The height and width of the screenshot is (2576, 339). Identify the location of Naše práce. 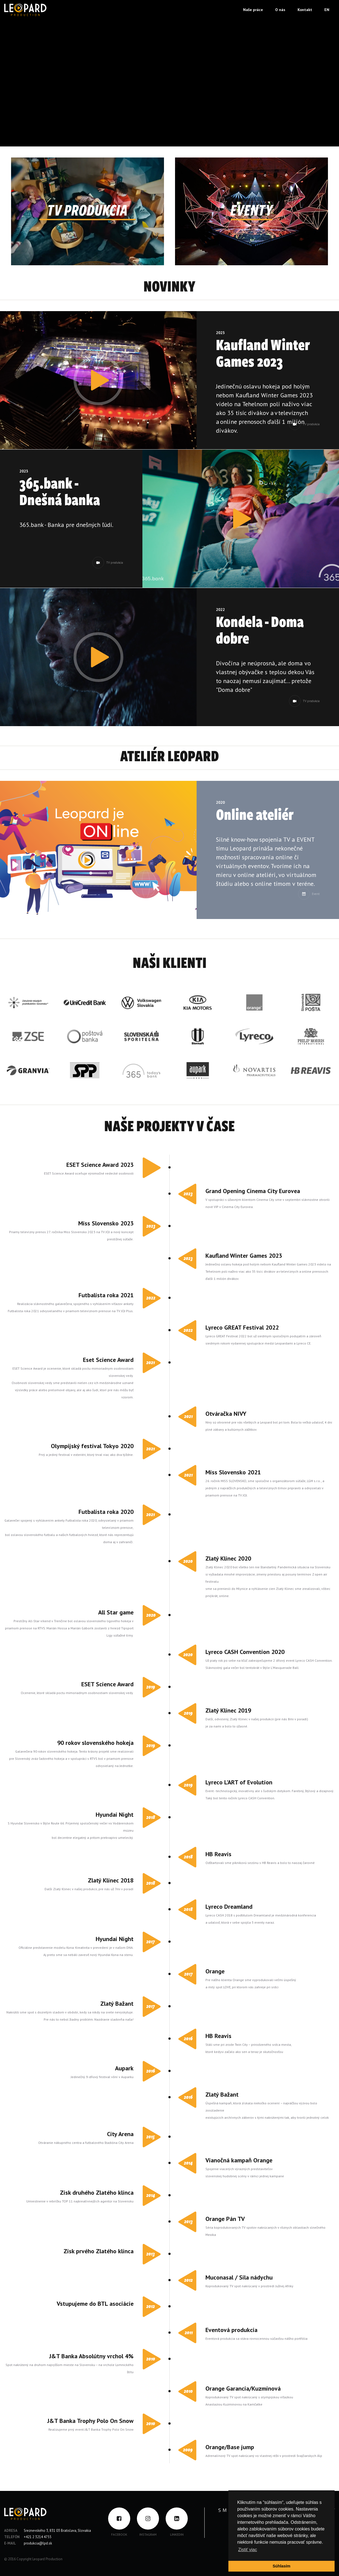
(253, 9).